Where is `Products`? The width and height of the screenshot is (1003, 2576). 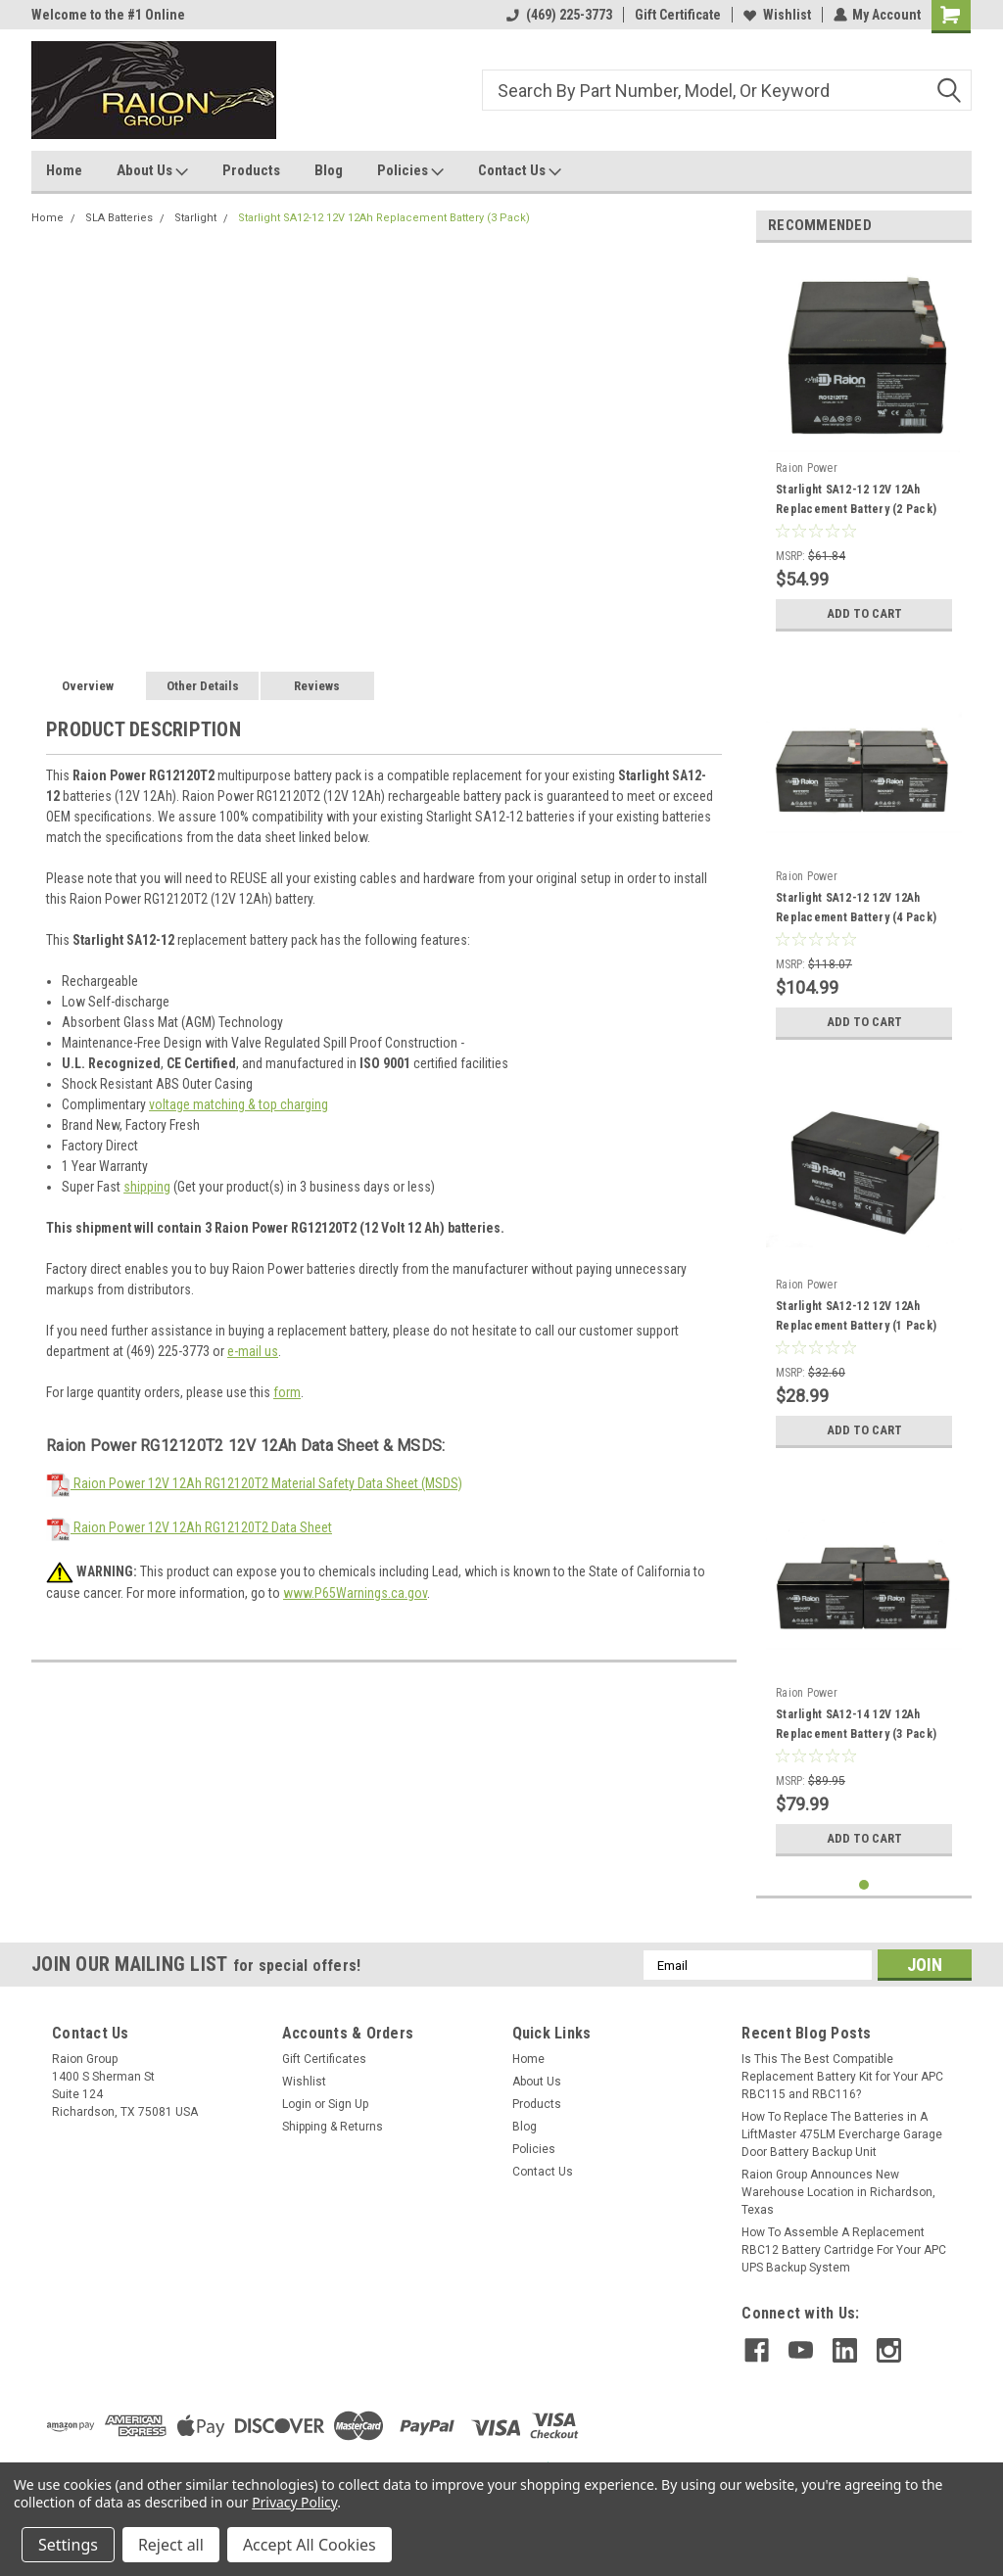
Products is located at coordinates (251, 170).